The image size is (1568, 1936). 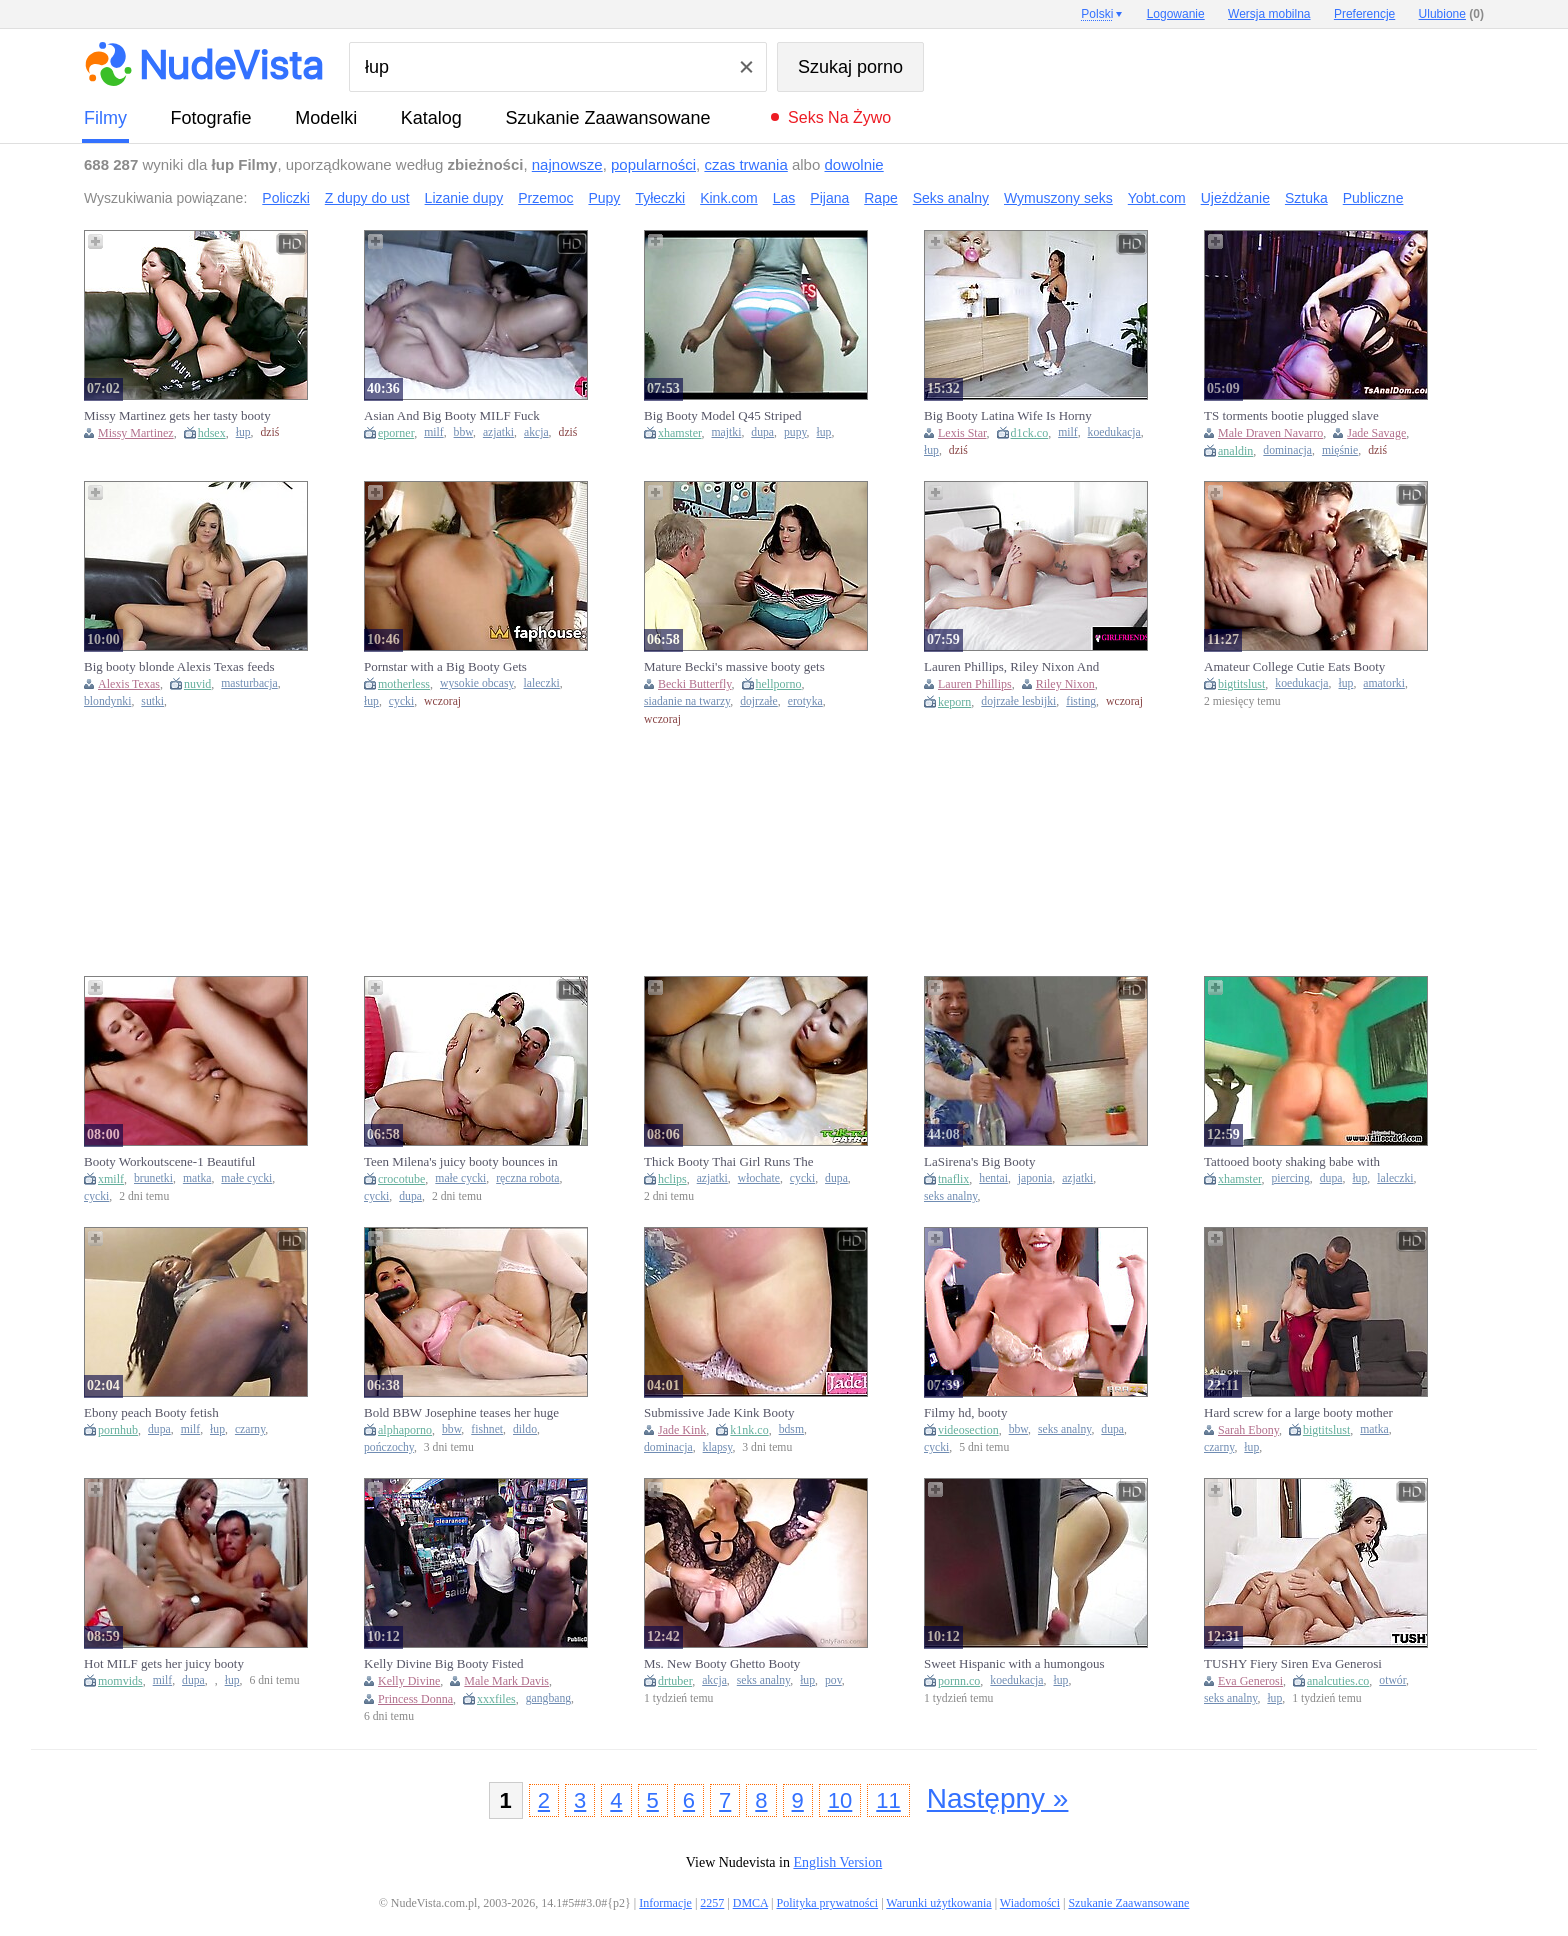 What do you see at coordinates (687, 701) in the screenshot?
I see `siadanie na twarzy` at bounding box center [687, 701].